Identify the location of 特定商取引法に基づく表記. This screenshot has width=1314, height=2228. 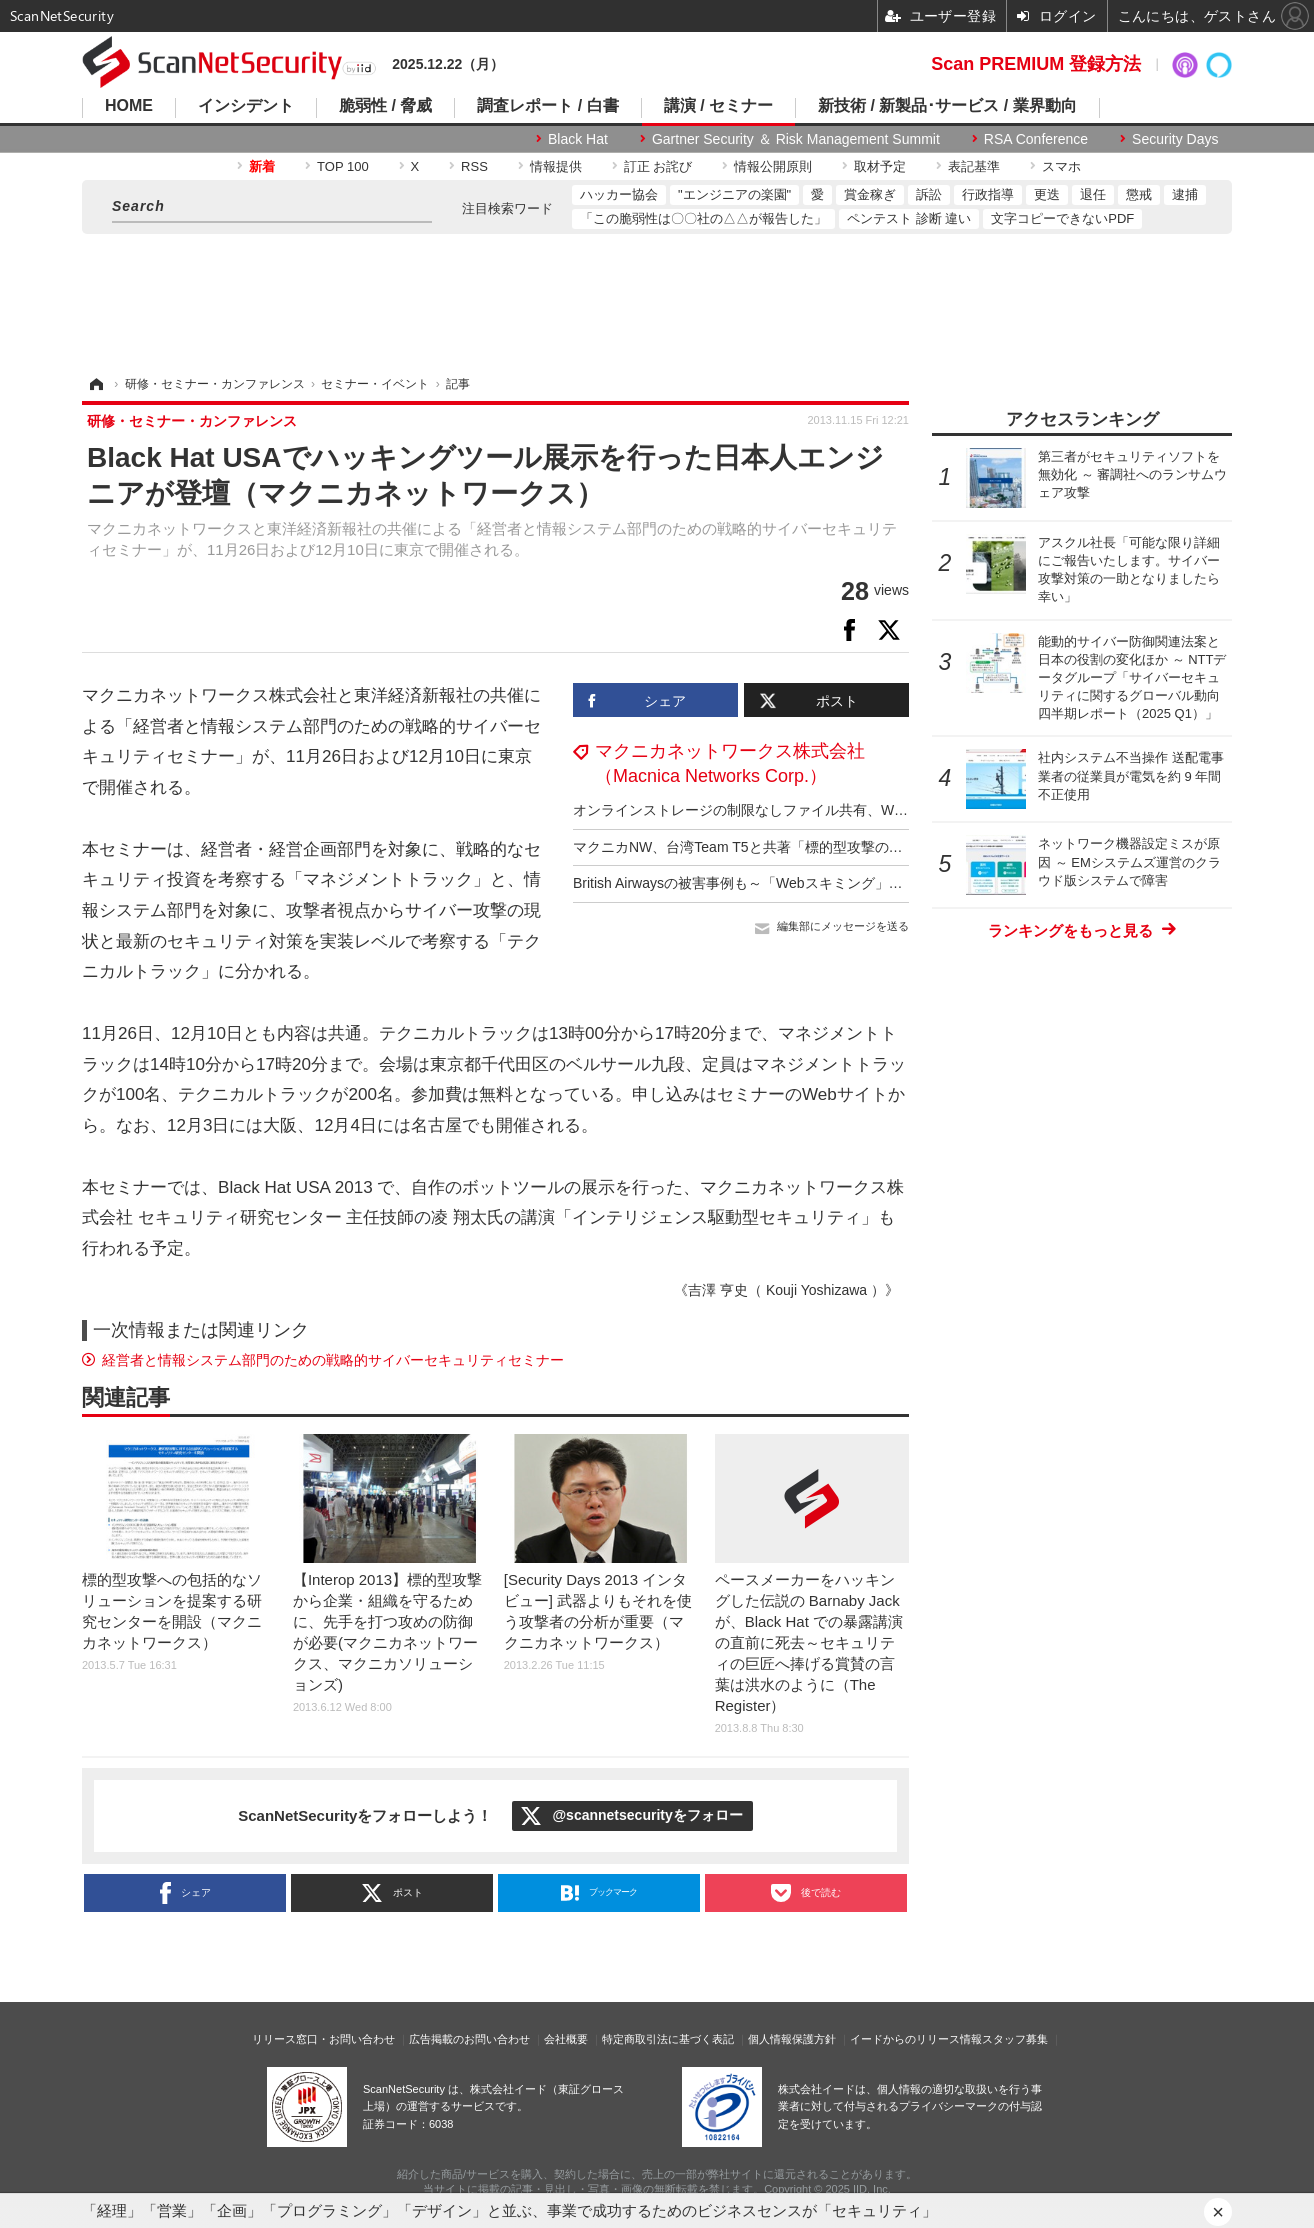
(668, 2039).